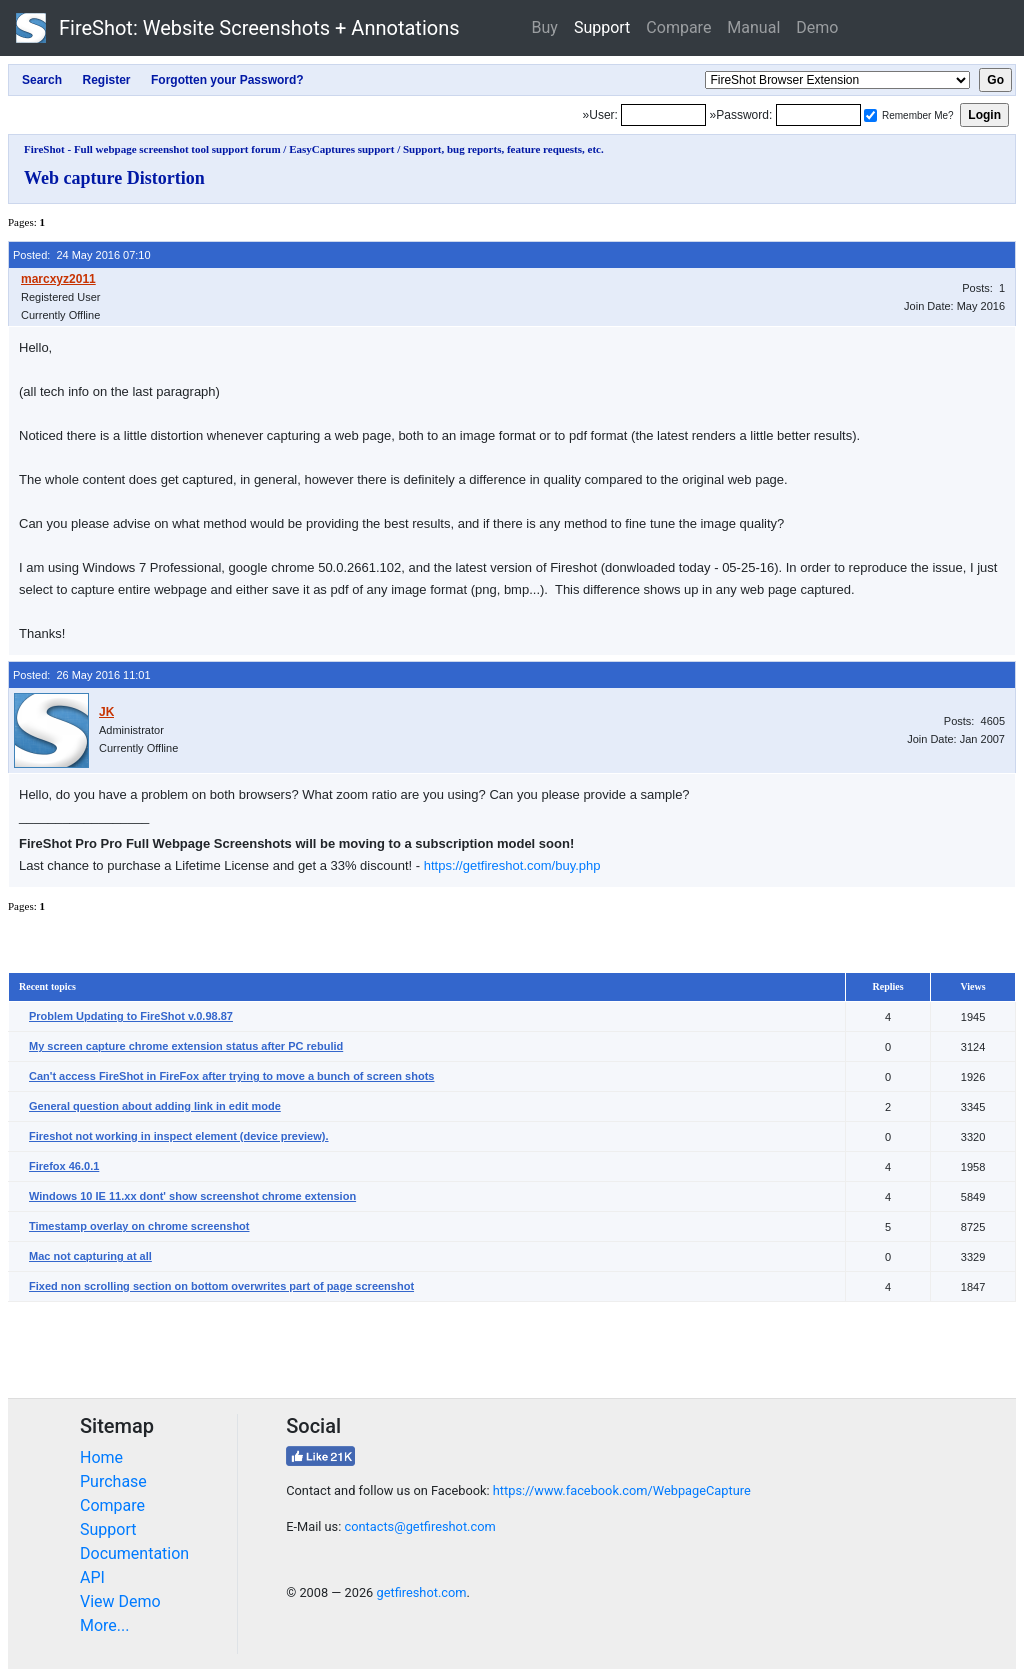 The width and height of the screenshot is (1024, 1677). Describe the element at coordinates (503, 149) in the screenshot. I see `Support, bug reports, feature requests, etc.` at that location.